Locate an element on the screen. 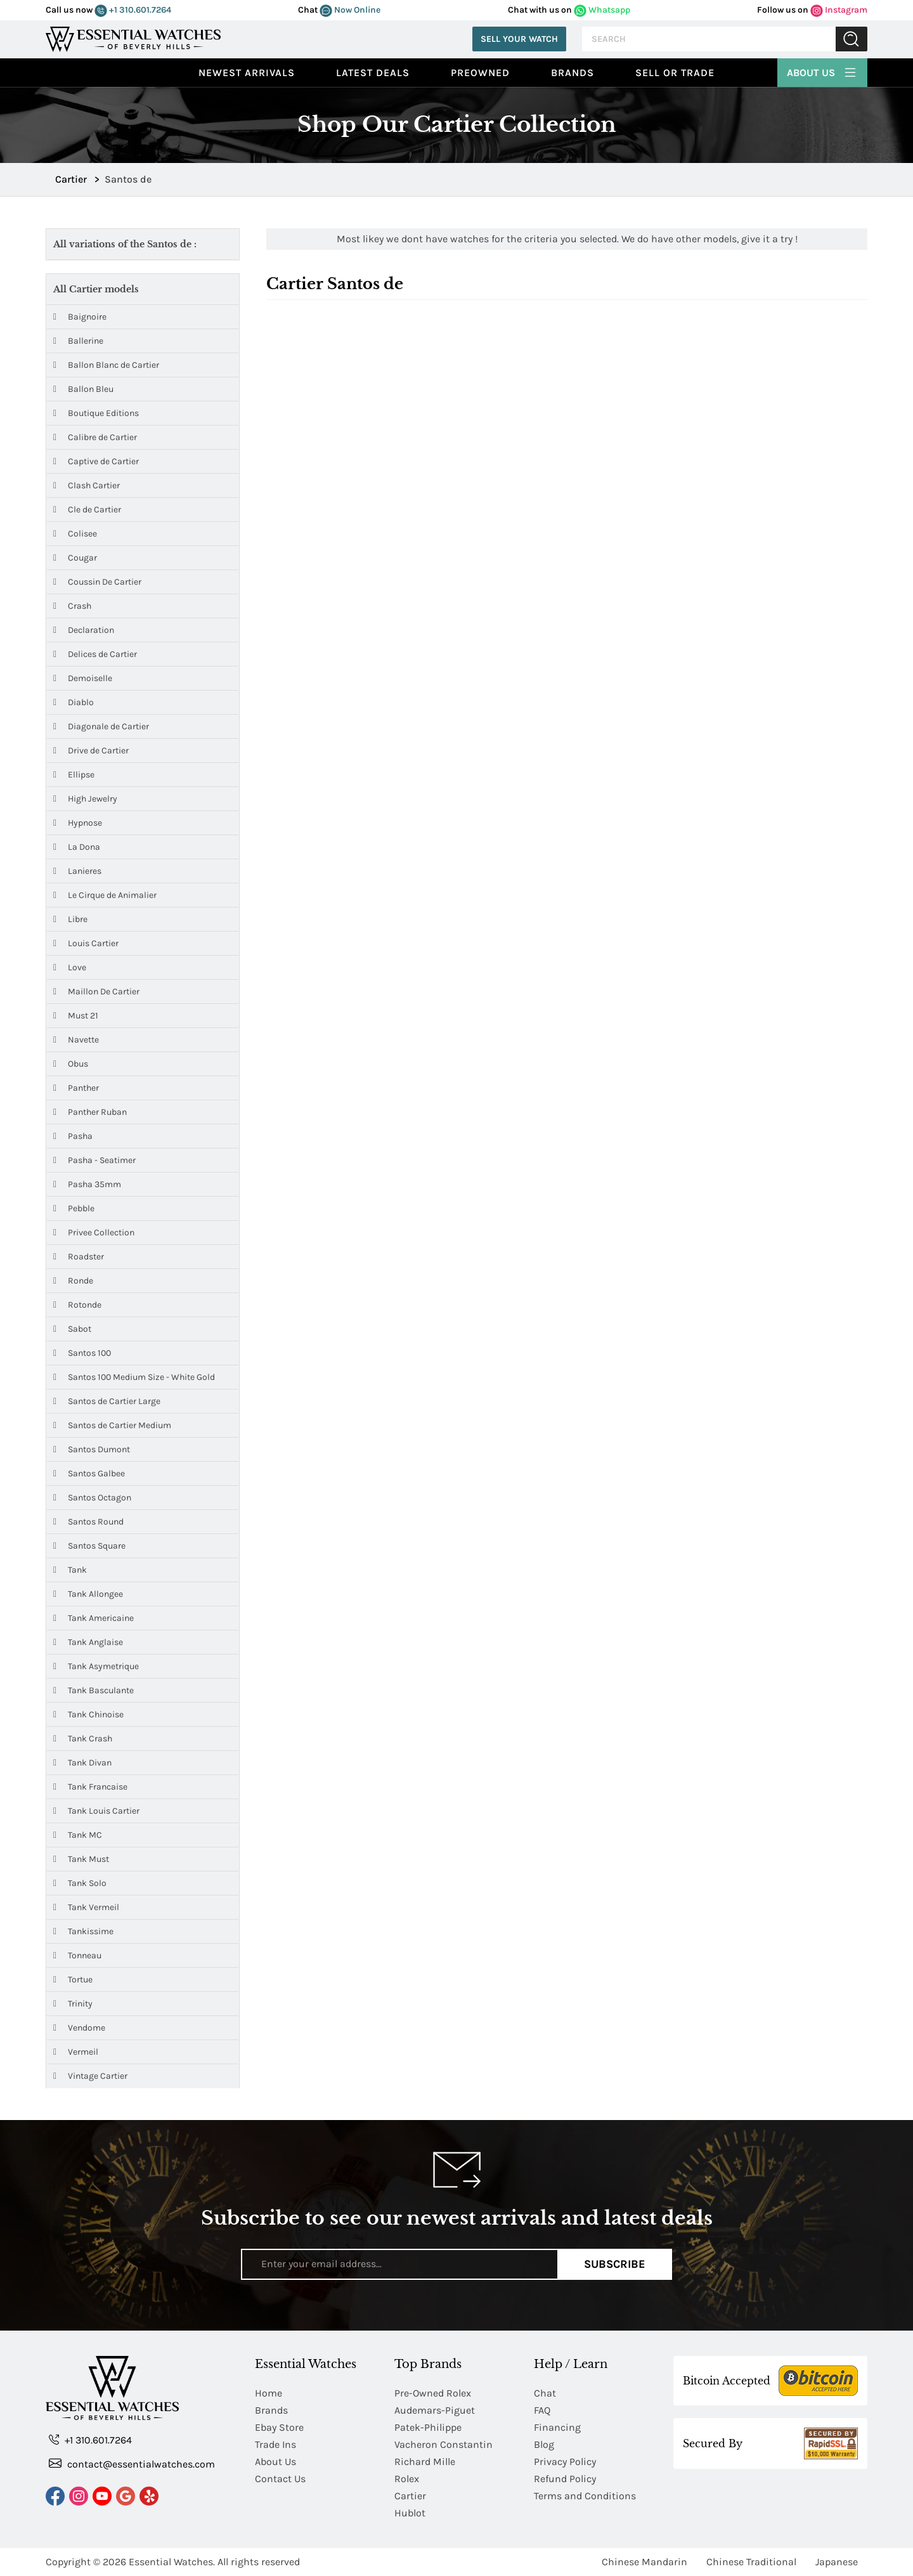 This screenshot has height=2576, width=913. Clash Cartier is located at coordinates (86, 485).